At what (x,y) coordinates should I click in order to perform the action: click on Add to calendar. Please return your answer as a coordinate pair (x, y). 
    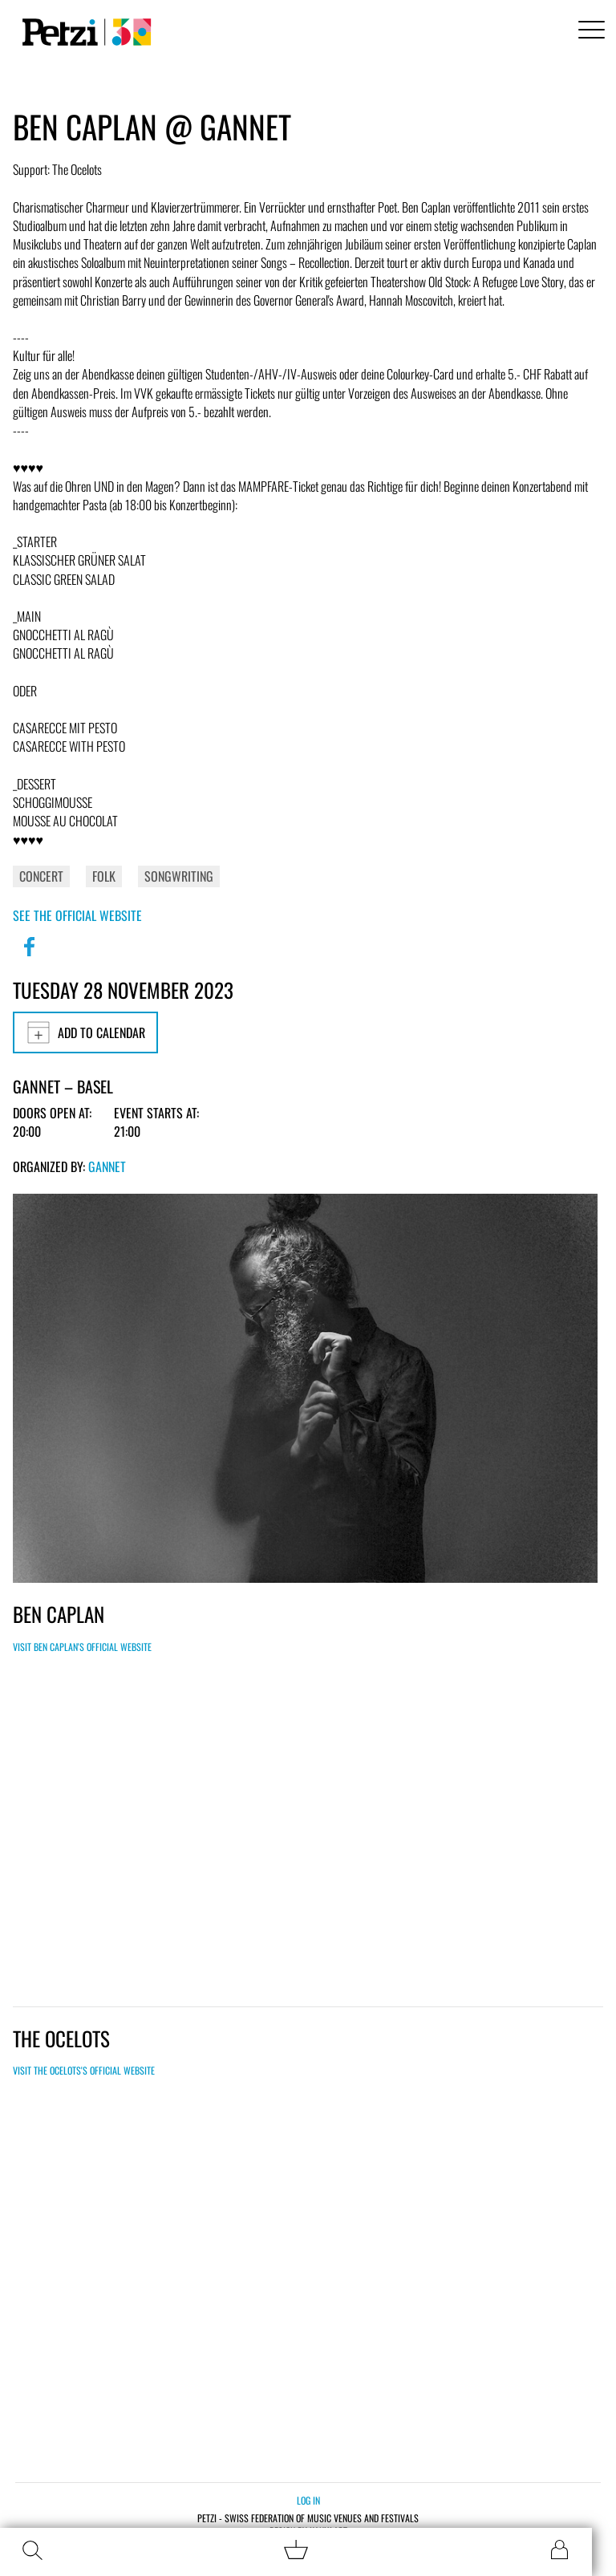
    Looking at the image, I should click on (85, 1032).